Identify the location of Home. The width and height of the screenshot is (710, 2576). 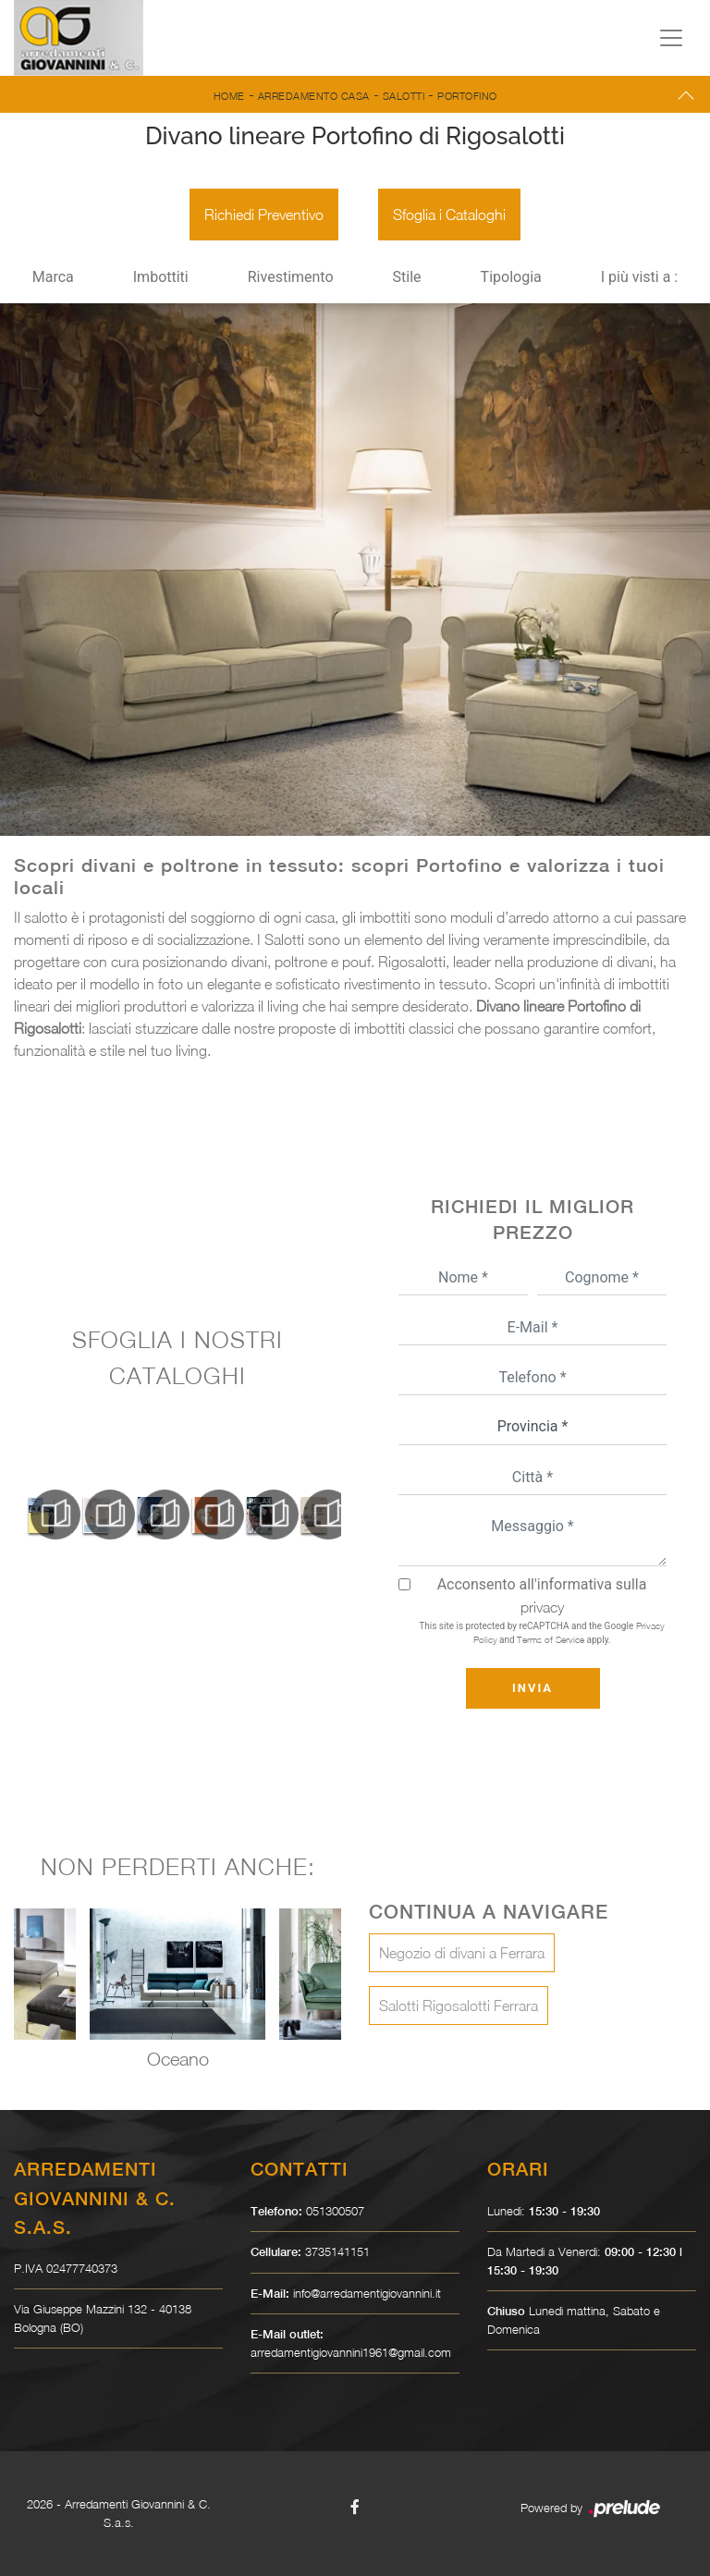
(229, 96).